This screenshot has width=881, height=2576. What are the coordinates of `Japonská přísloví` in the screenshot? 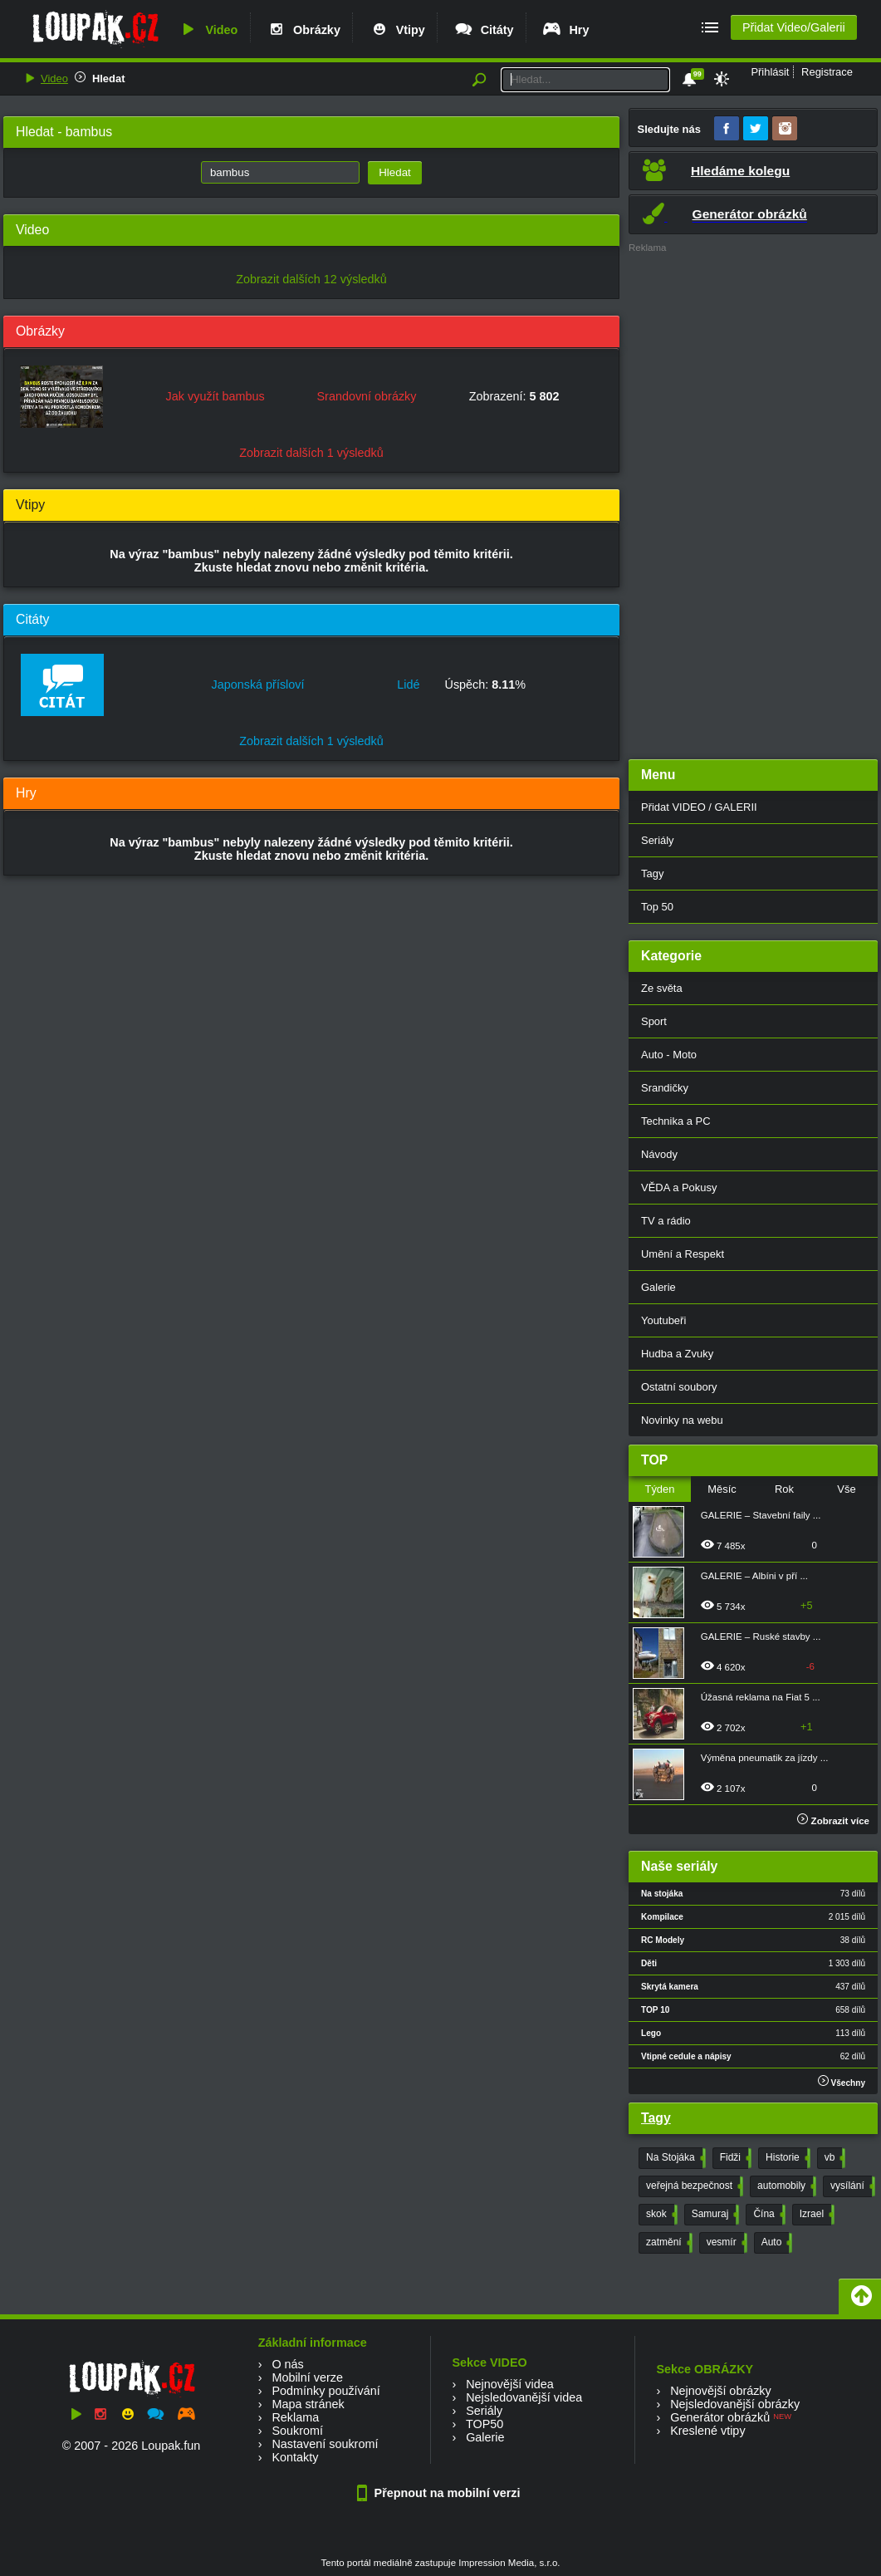 It's located at (258, 684).